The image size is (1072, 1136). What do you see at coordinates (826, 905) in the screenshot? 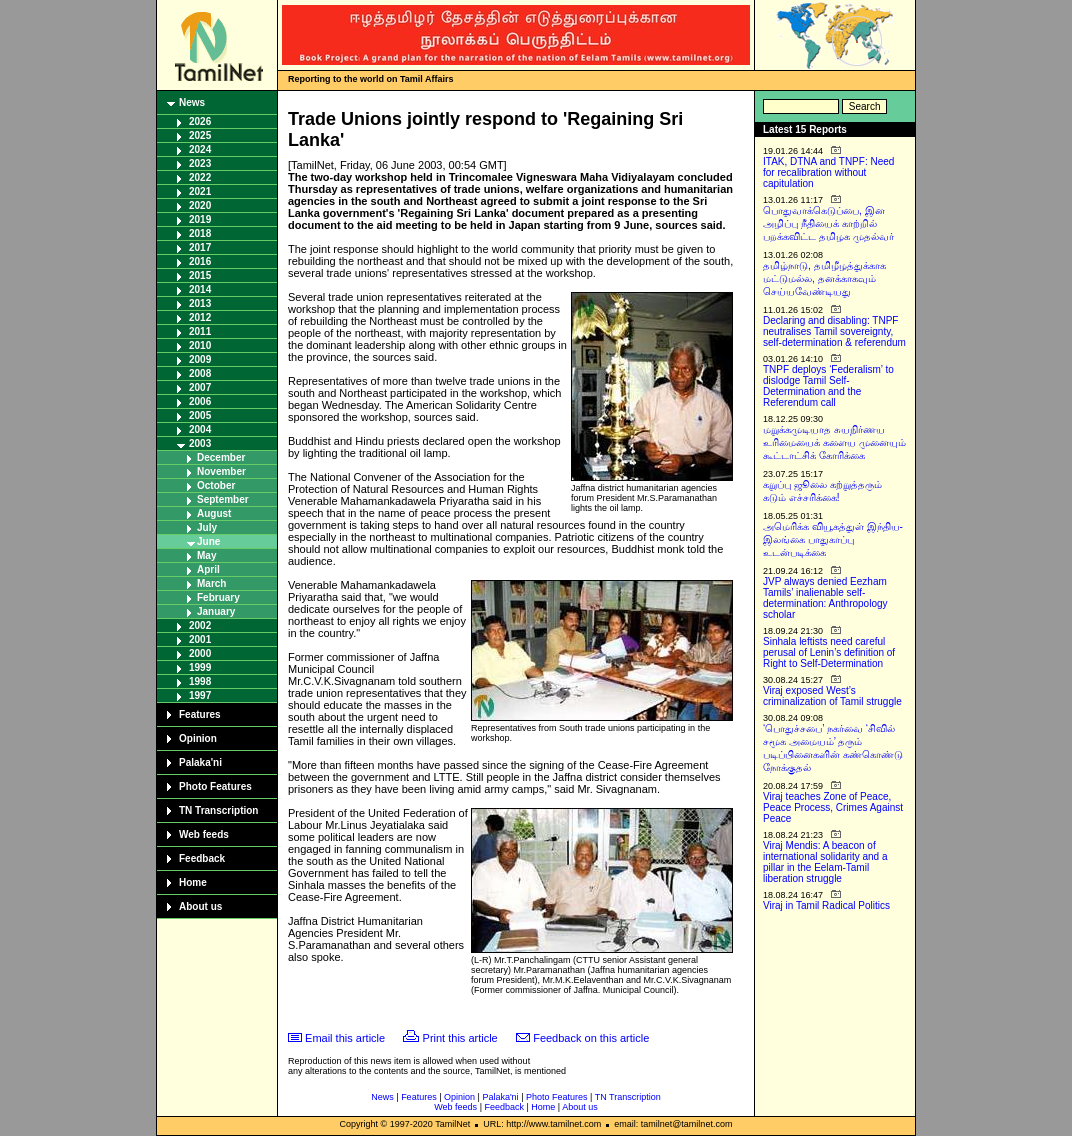
I see `Viraj in Tamil Radical Politics` at bounding box center [826, 905].